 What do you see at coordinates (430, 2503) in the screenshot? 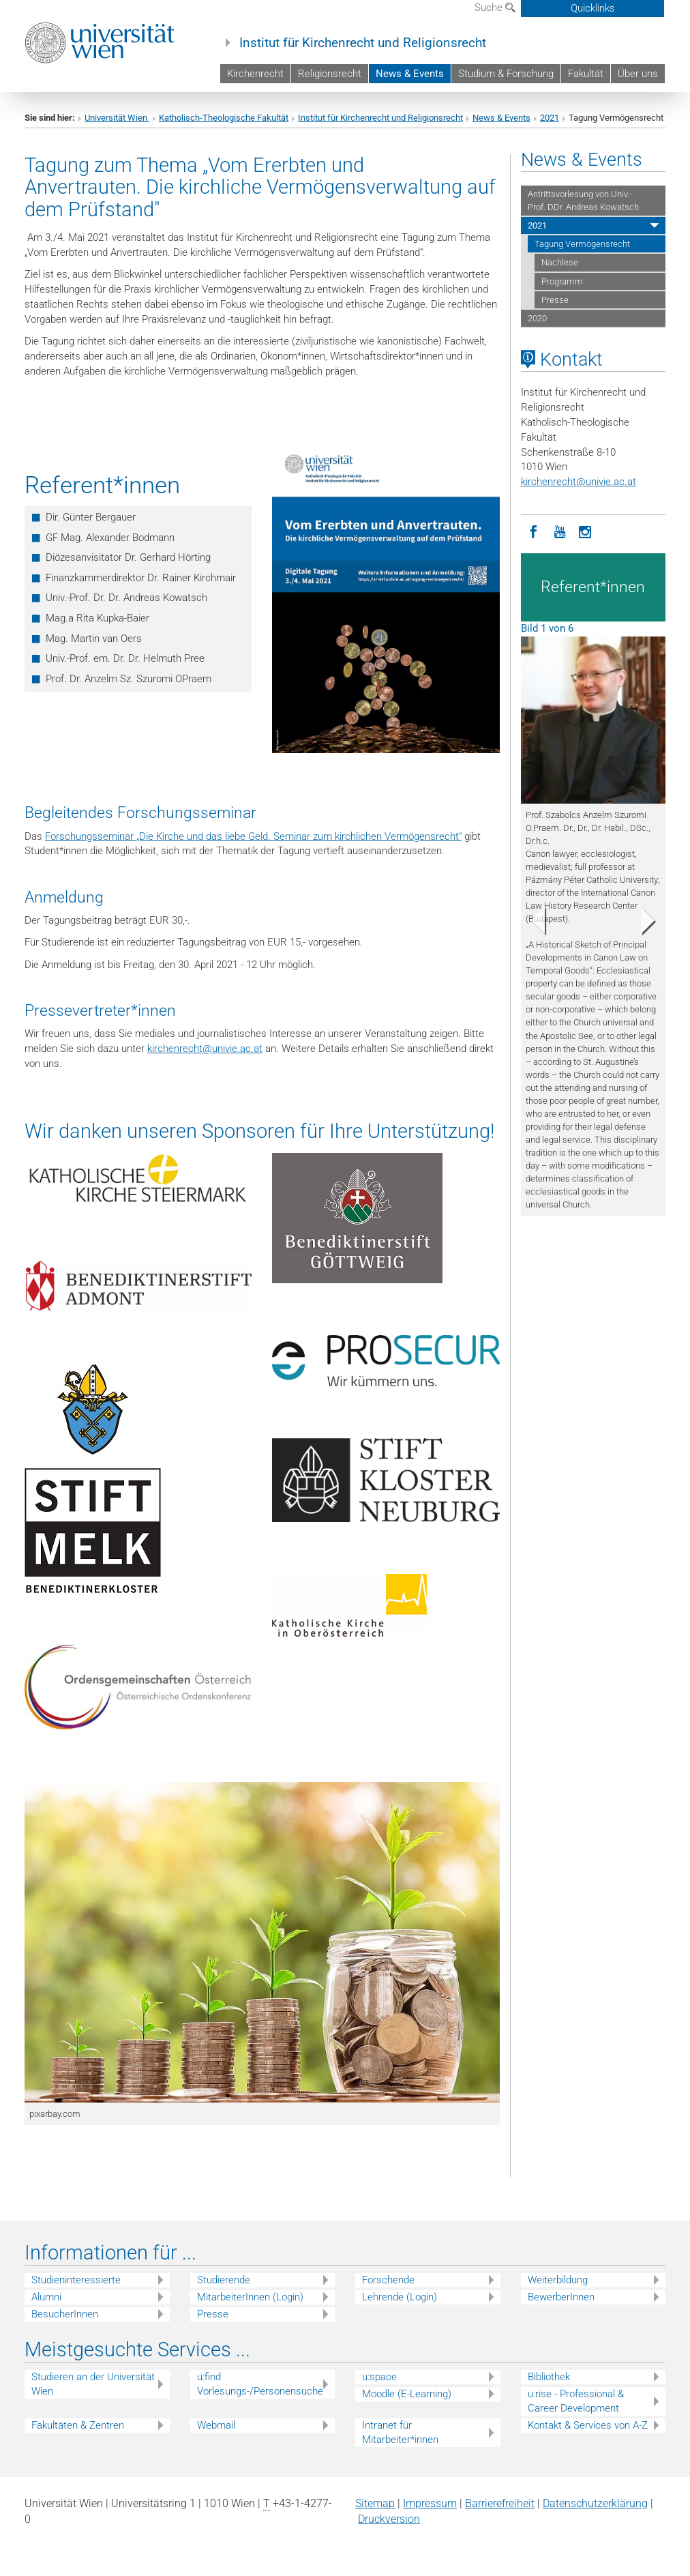
I see `Impressum` at bounding box center [430, 2503].